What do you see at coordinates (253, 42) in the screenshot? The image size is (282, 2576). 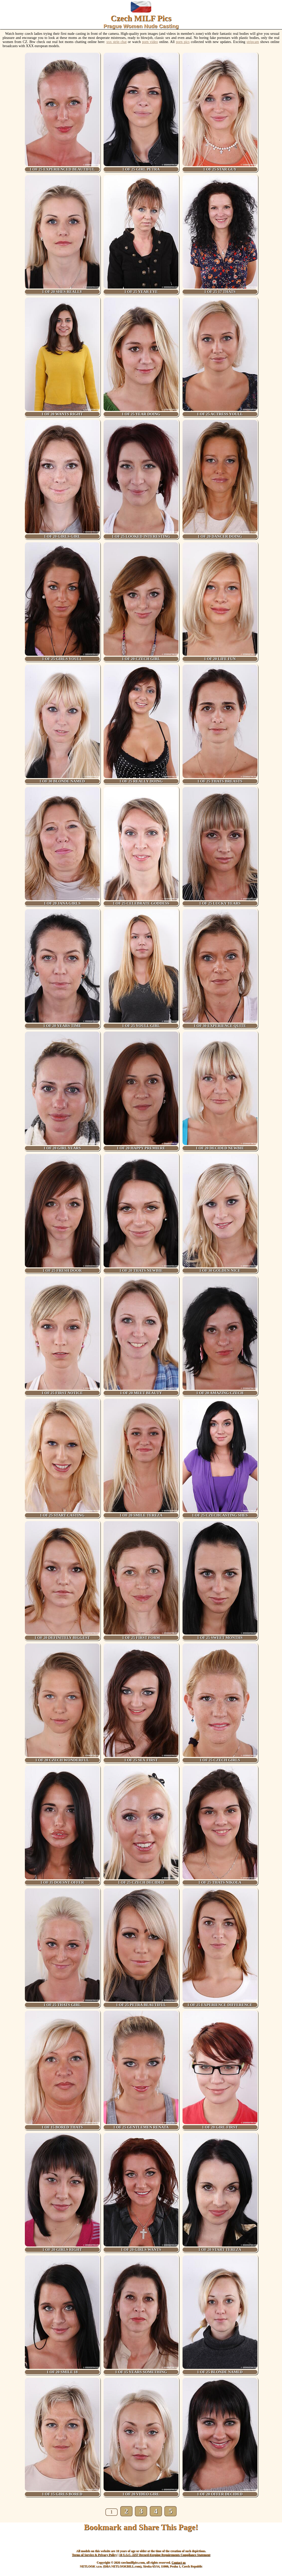 I see `stripcam` at bounding box center [253, 42].